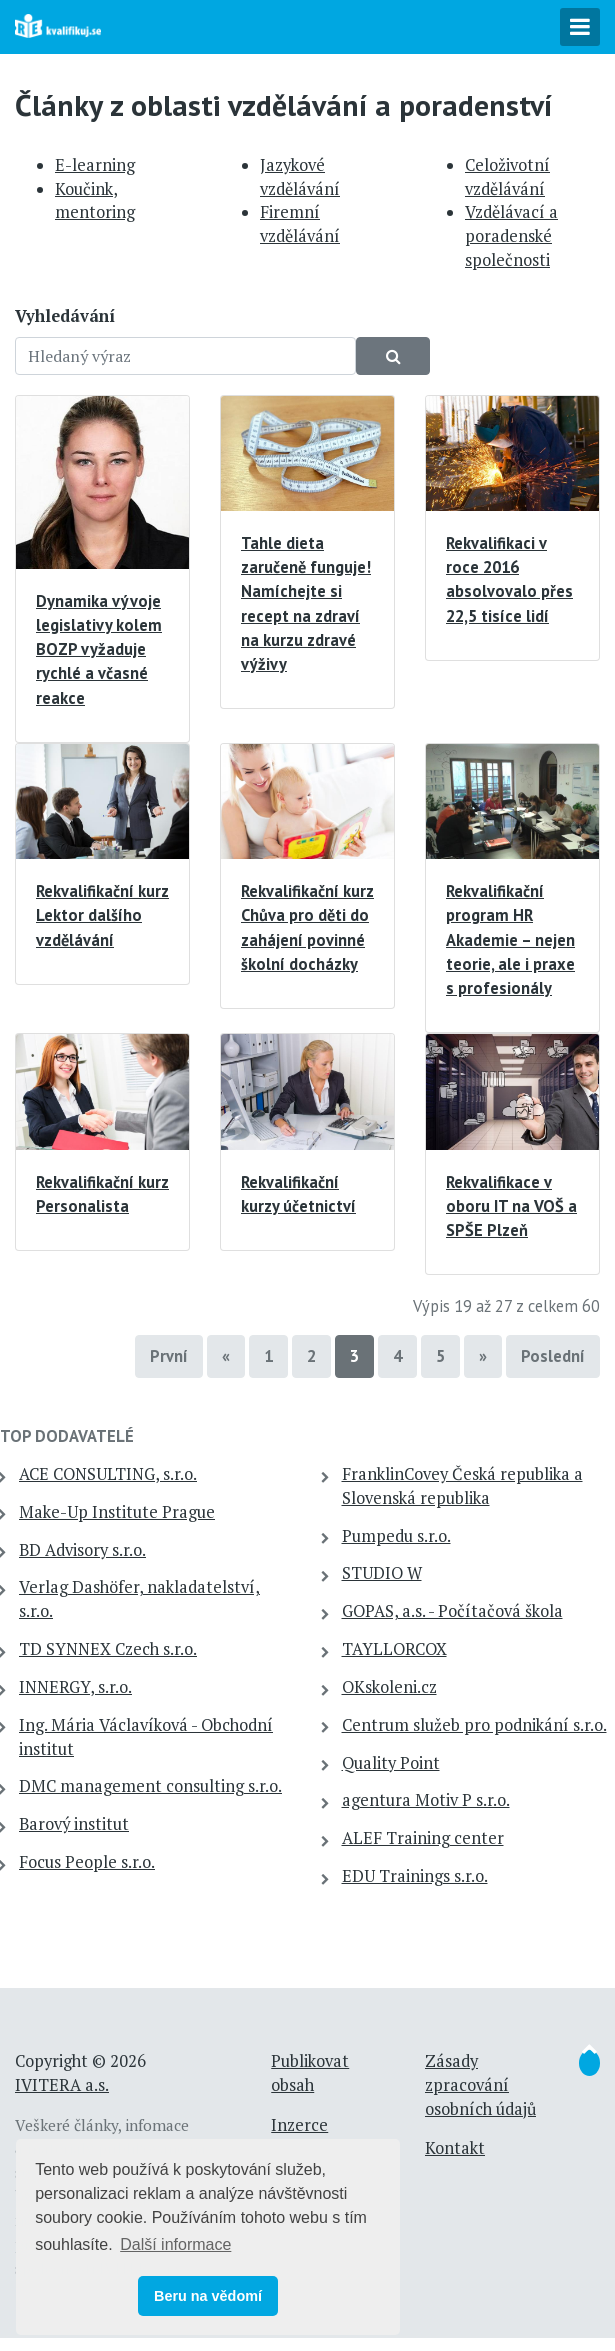 The height and width of the screenshot is (2351, 615). I want to click on Další informace [button], so click(175, 2244).